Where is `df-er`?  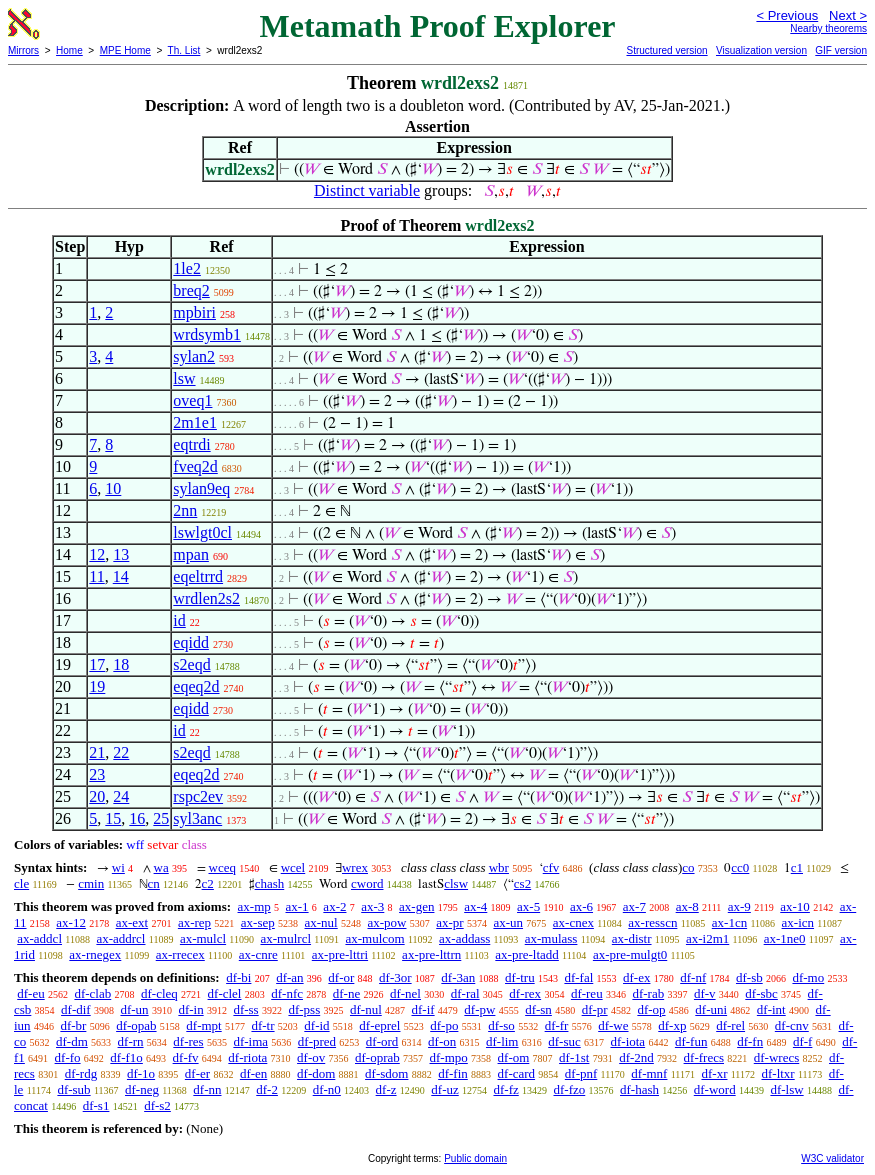 df-er is located at coordinates (197, 1073).